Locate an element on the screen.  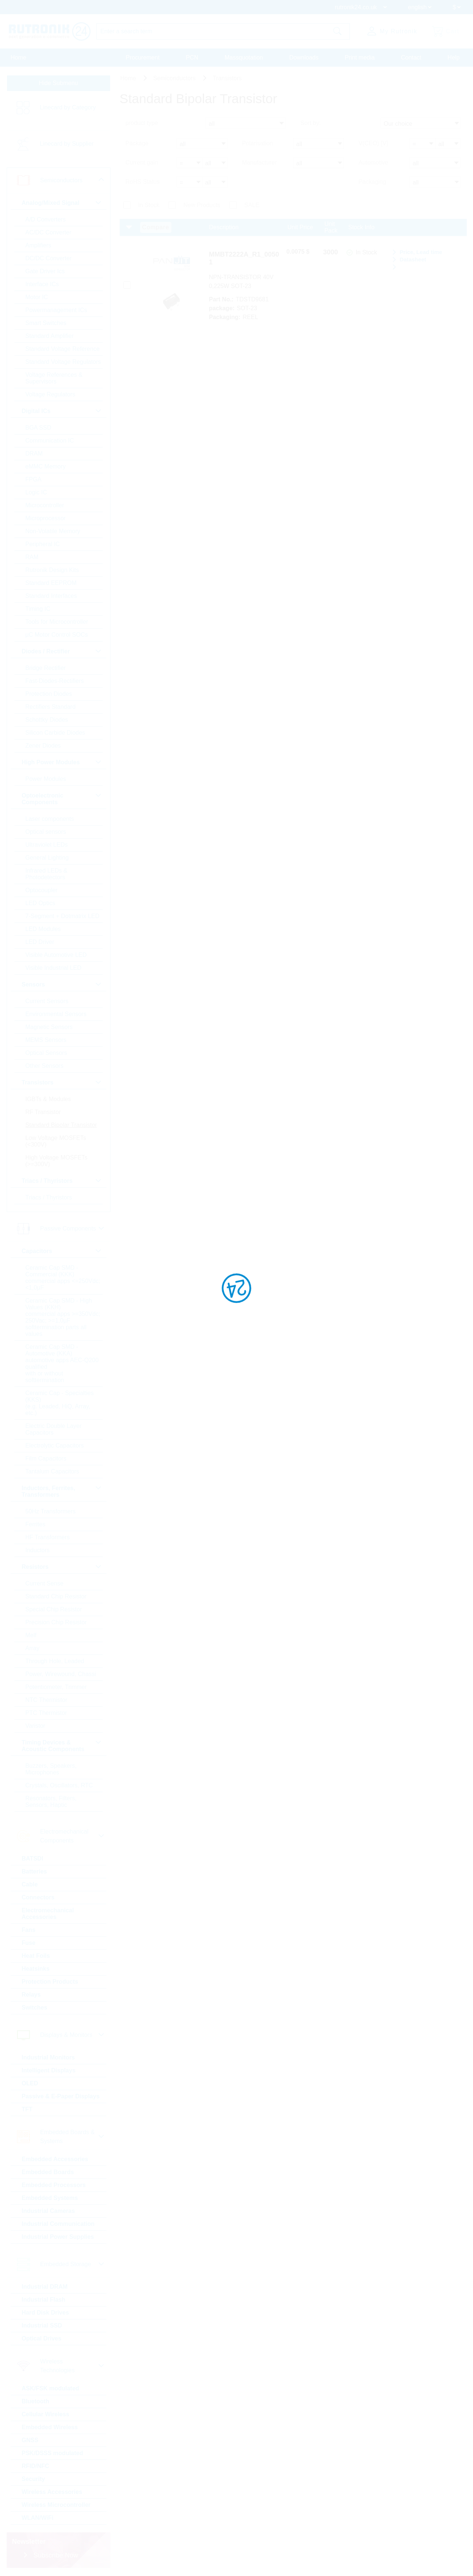
Massquotation is located at coordinates (244, 57).